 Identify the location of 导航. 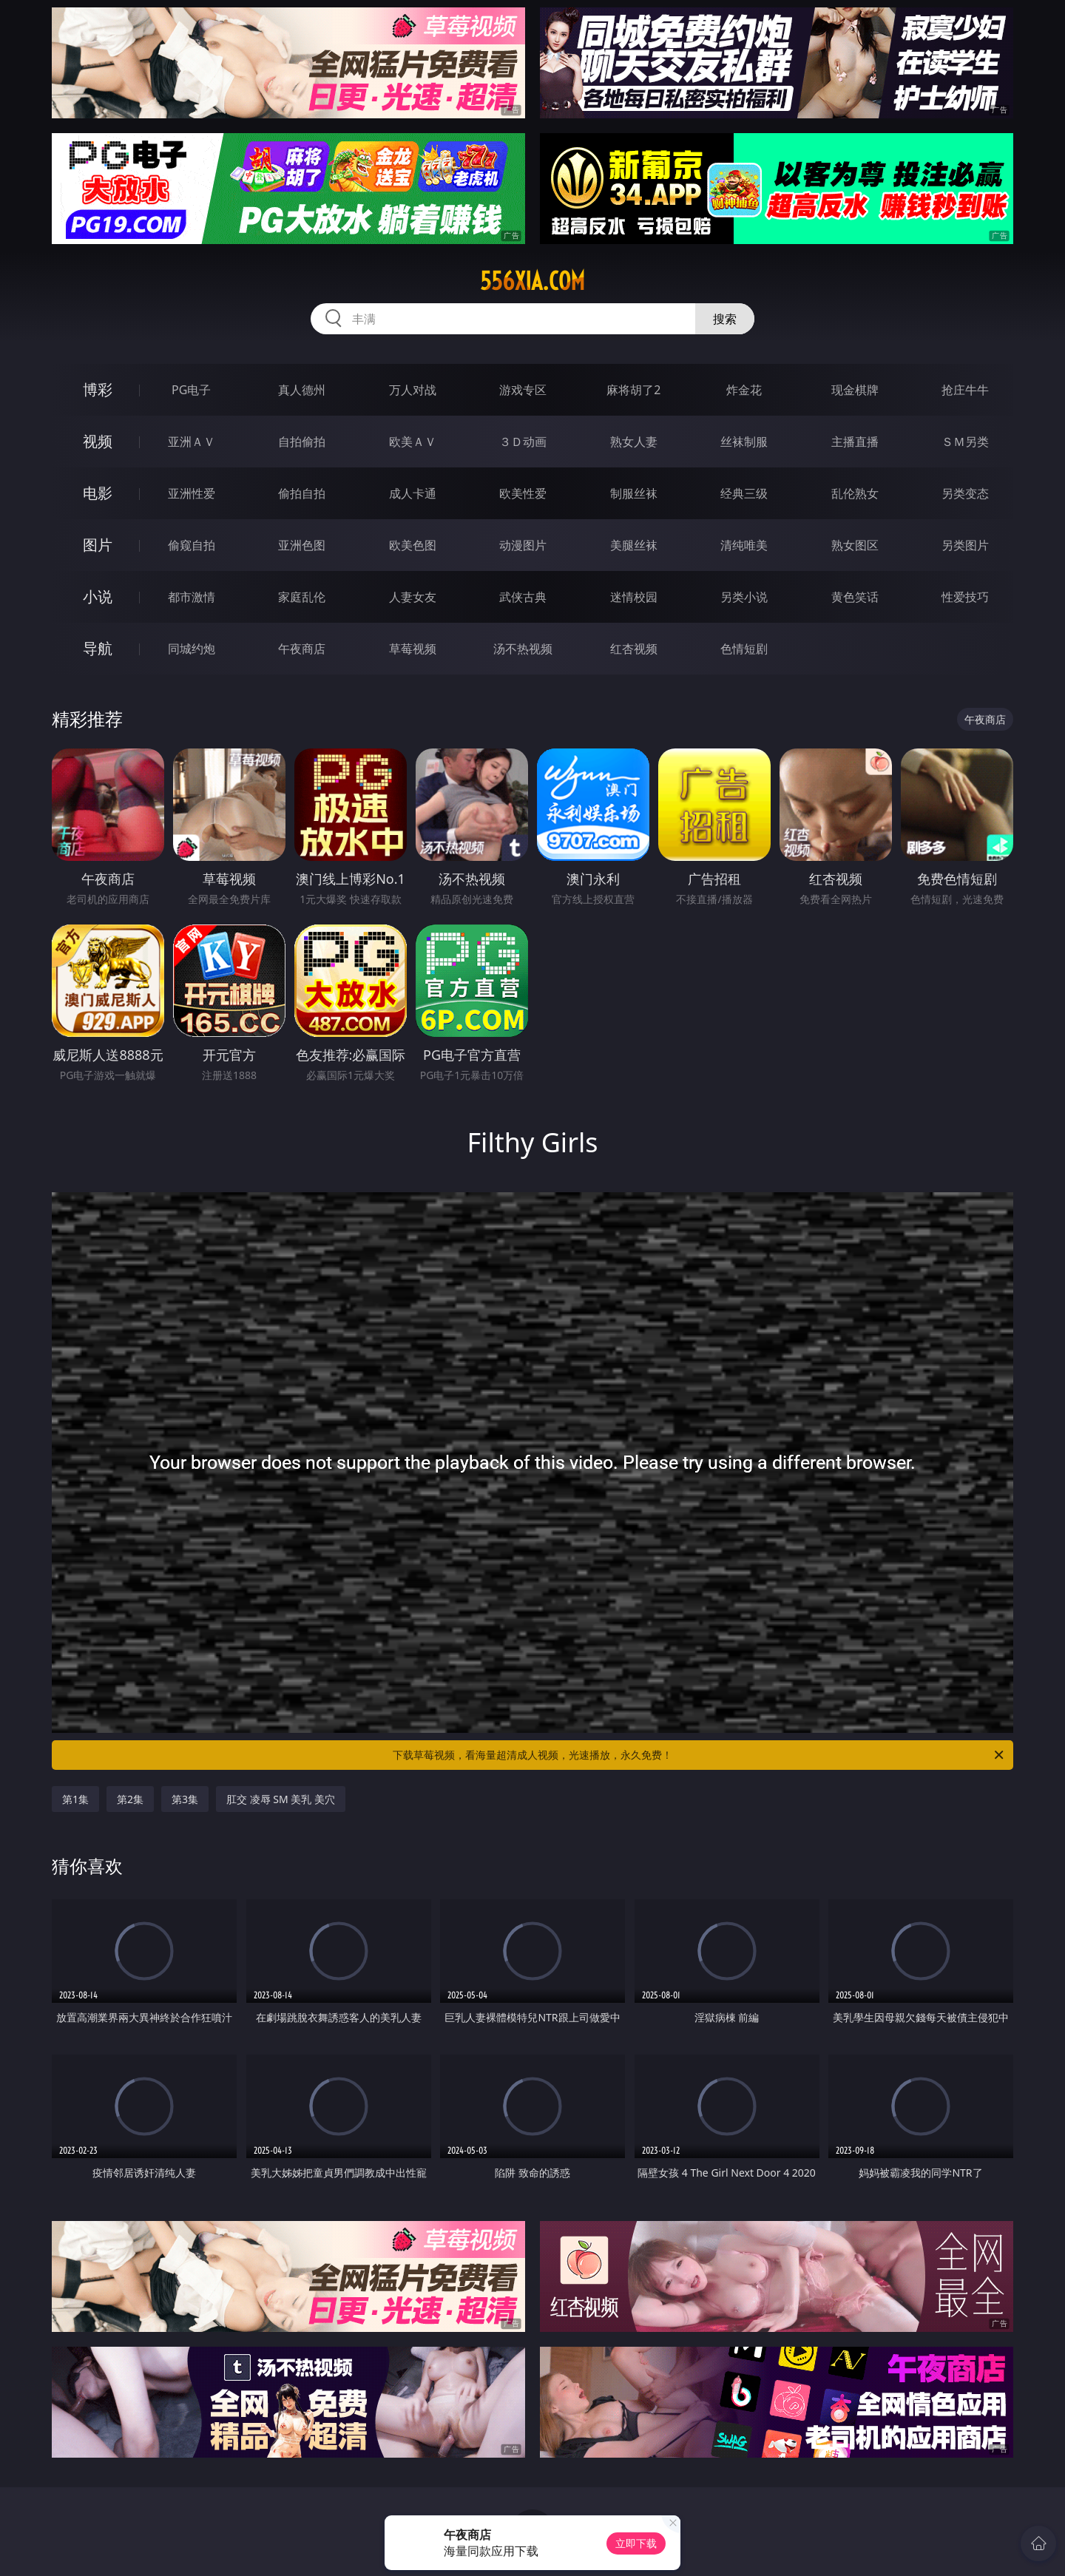
(97, 648).